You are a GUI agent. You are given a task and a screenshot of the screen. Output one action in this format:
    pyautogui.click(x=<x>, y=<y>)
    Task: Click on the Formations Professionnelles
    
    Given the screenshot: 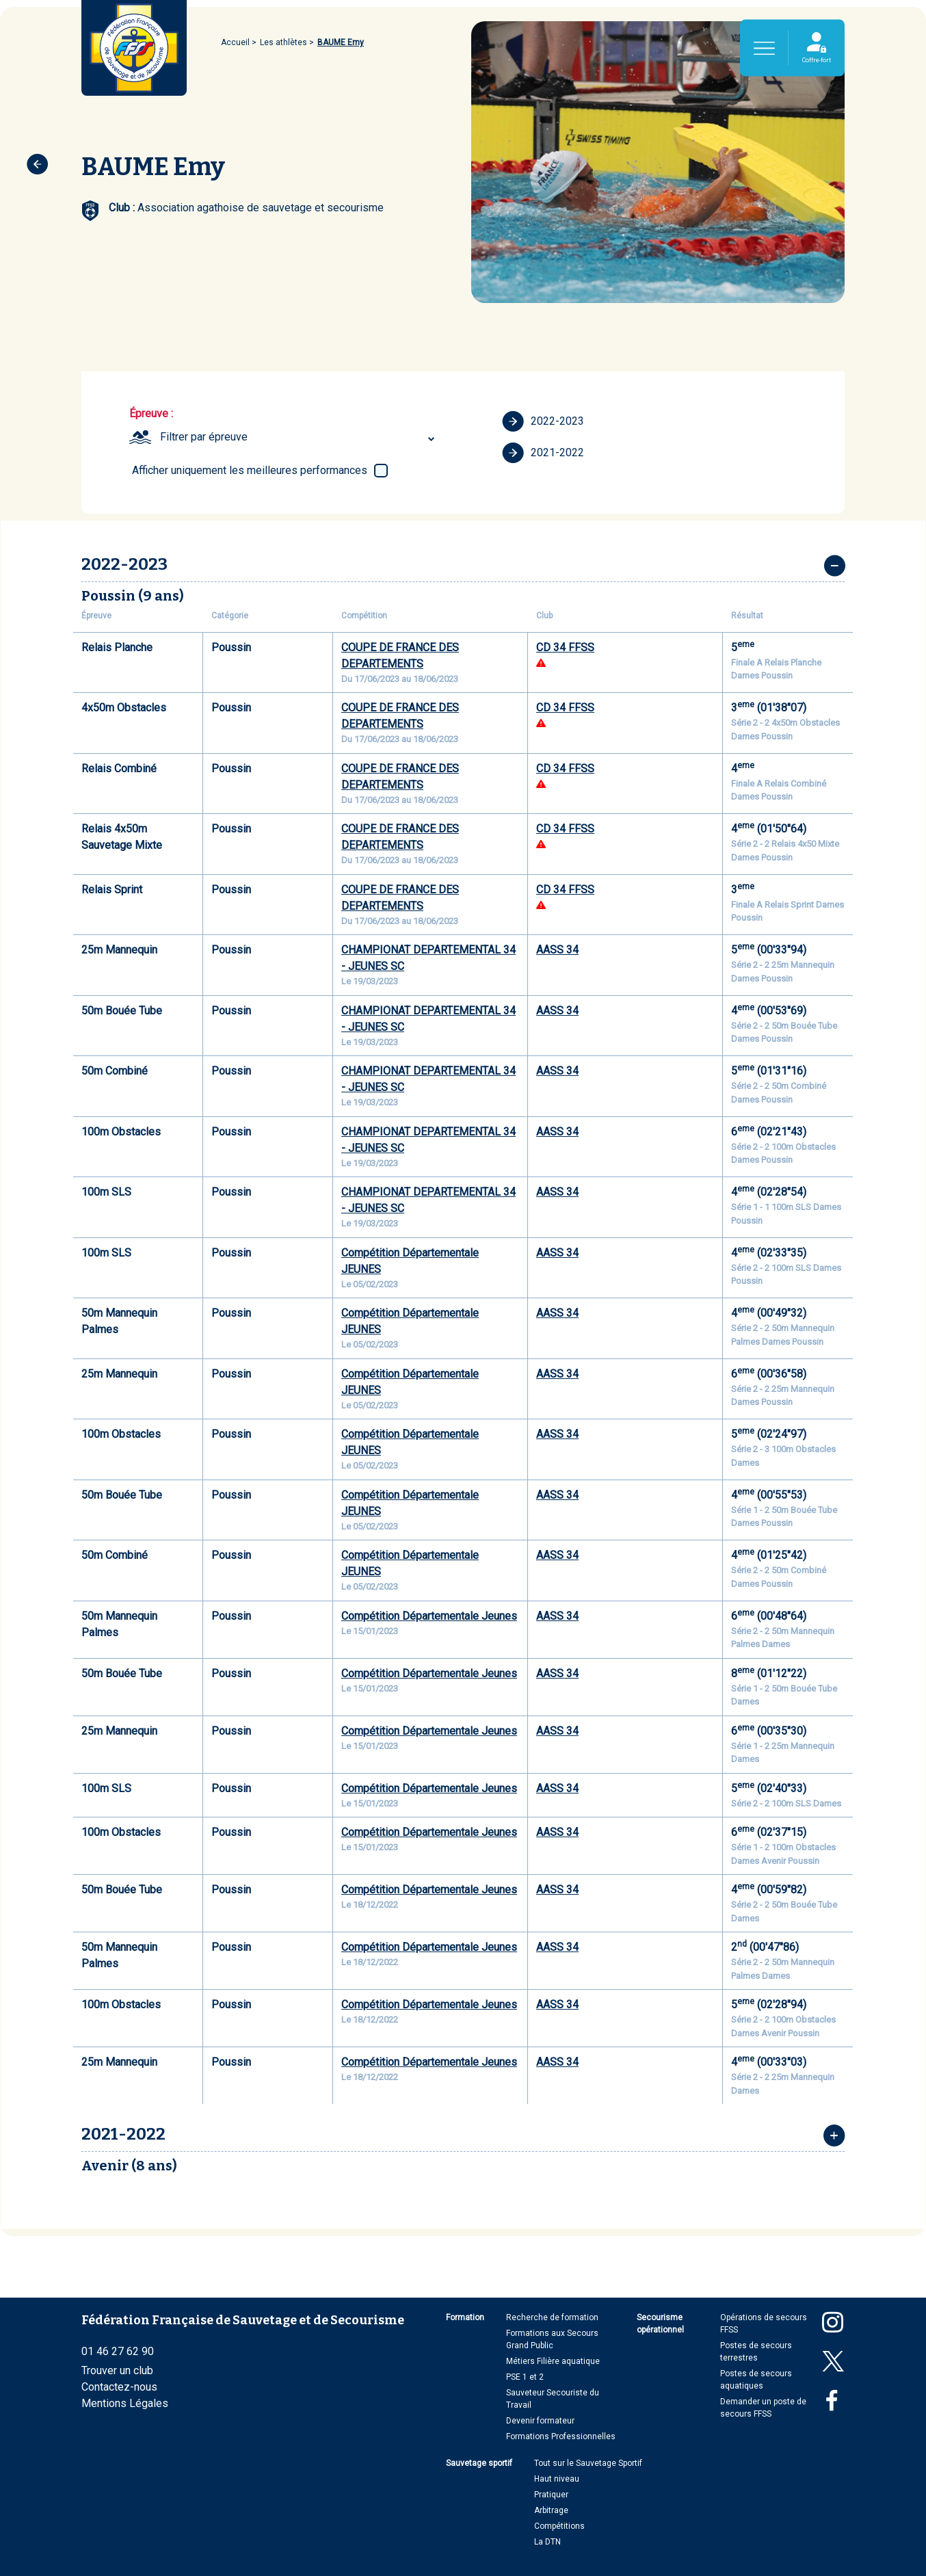 What is the action you would take?
    pyautogui.click(x=561, y=2436)
    